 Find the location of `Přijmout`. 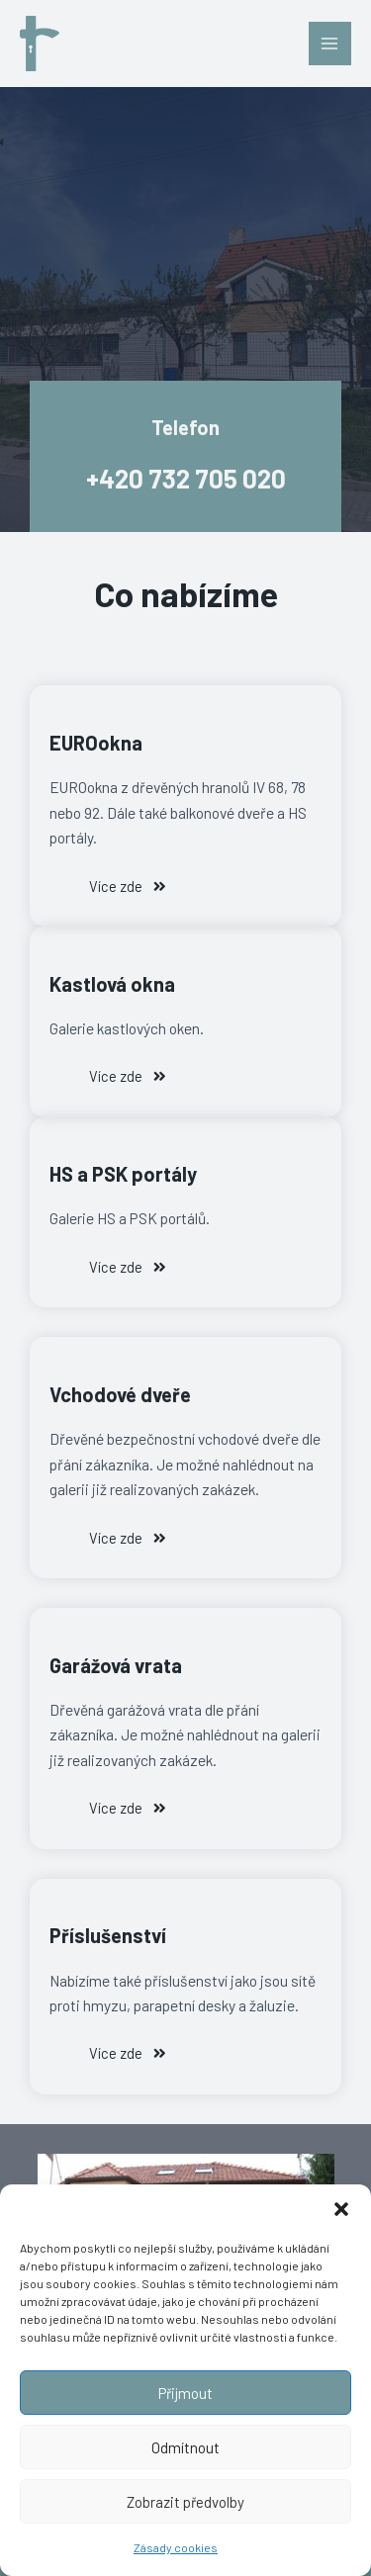

Přijmout is located at coordinates (185, 2393).